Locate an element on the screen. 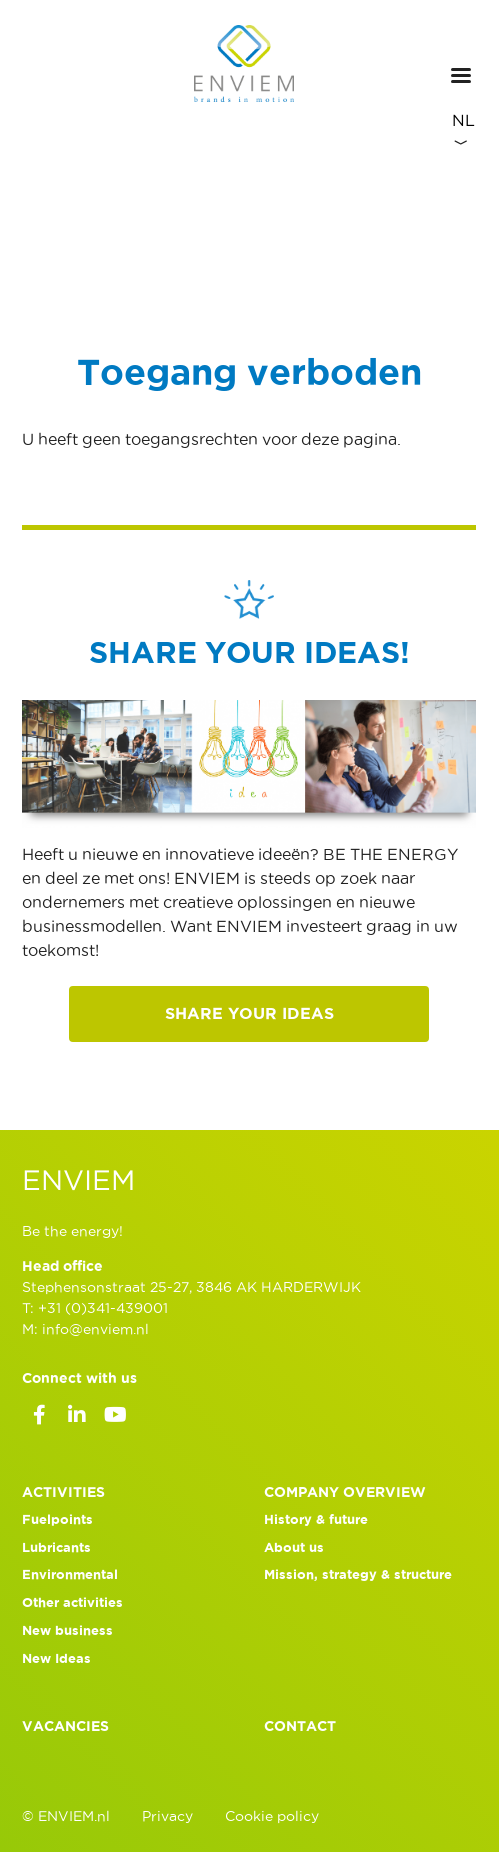  Youtube is located at coordinates (115, 1418).